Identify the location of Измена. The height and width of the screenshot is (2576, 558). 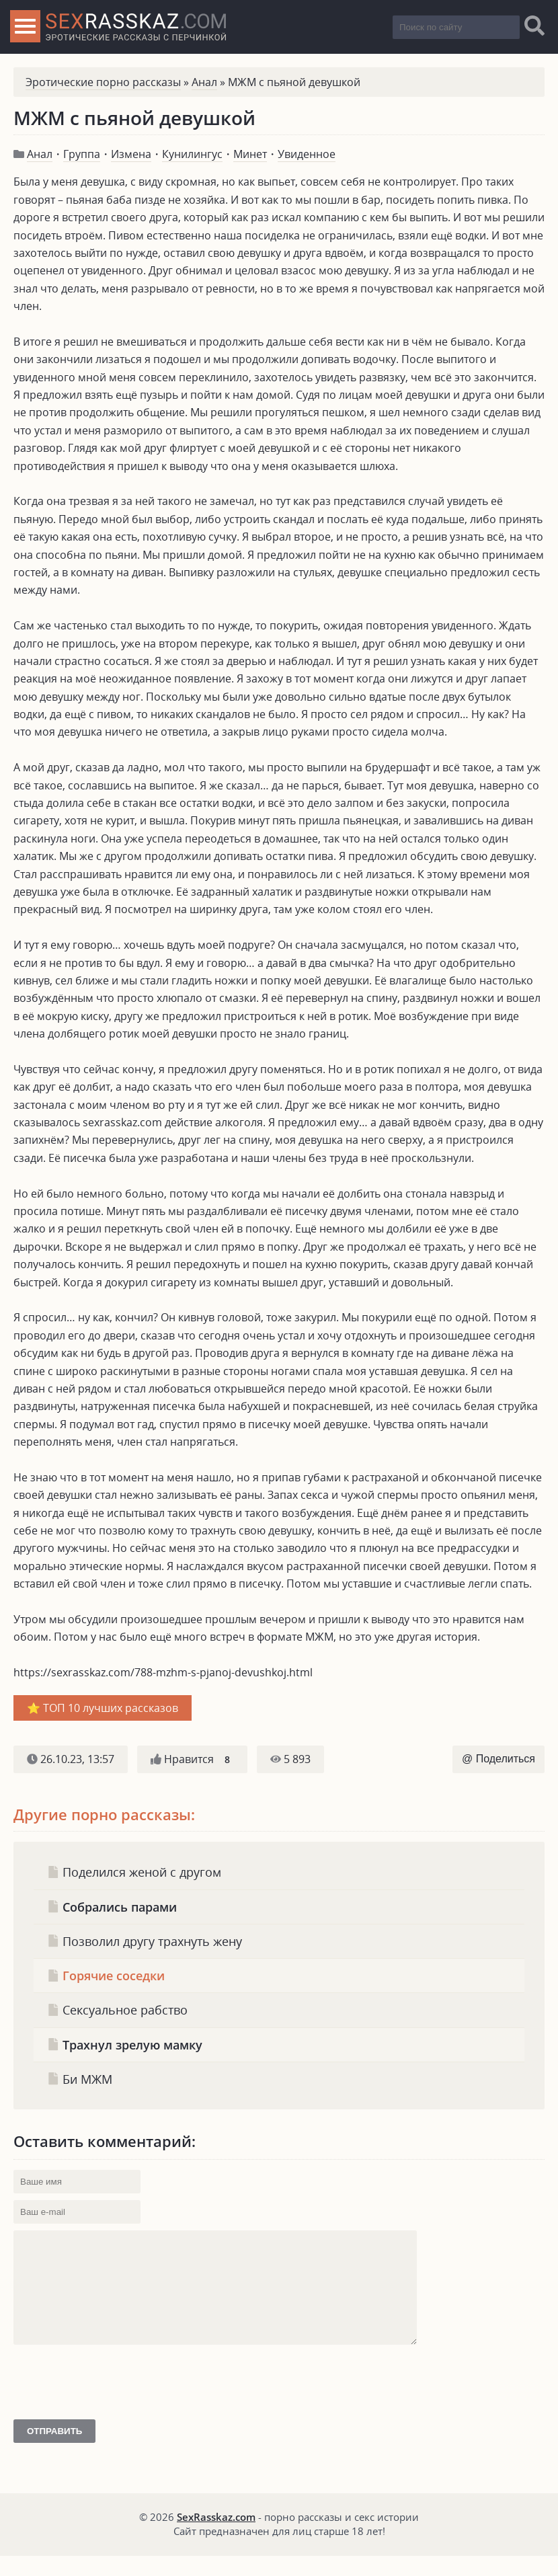
(131, 154).